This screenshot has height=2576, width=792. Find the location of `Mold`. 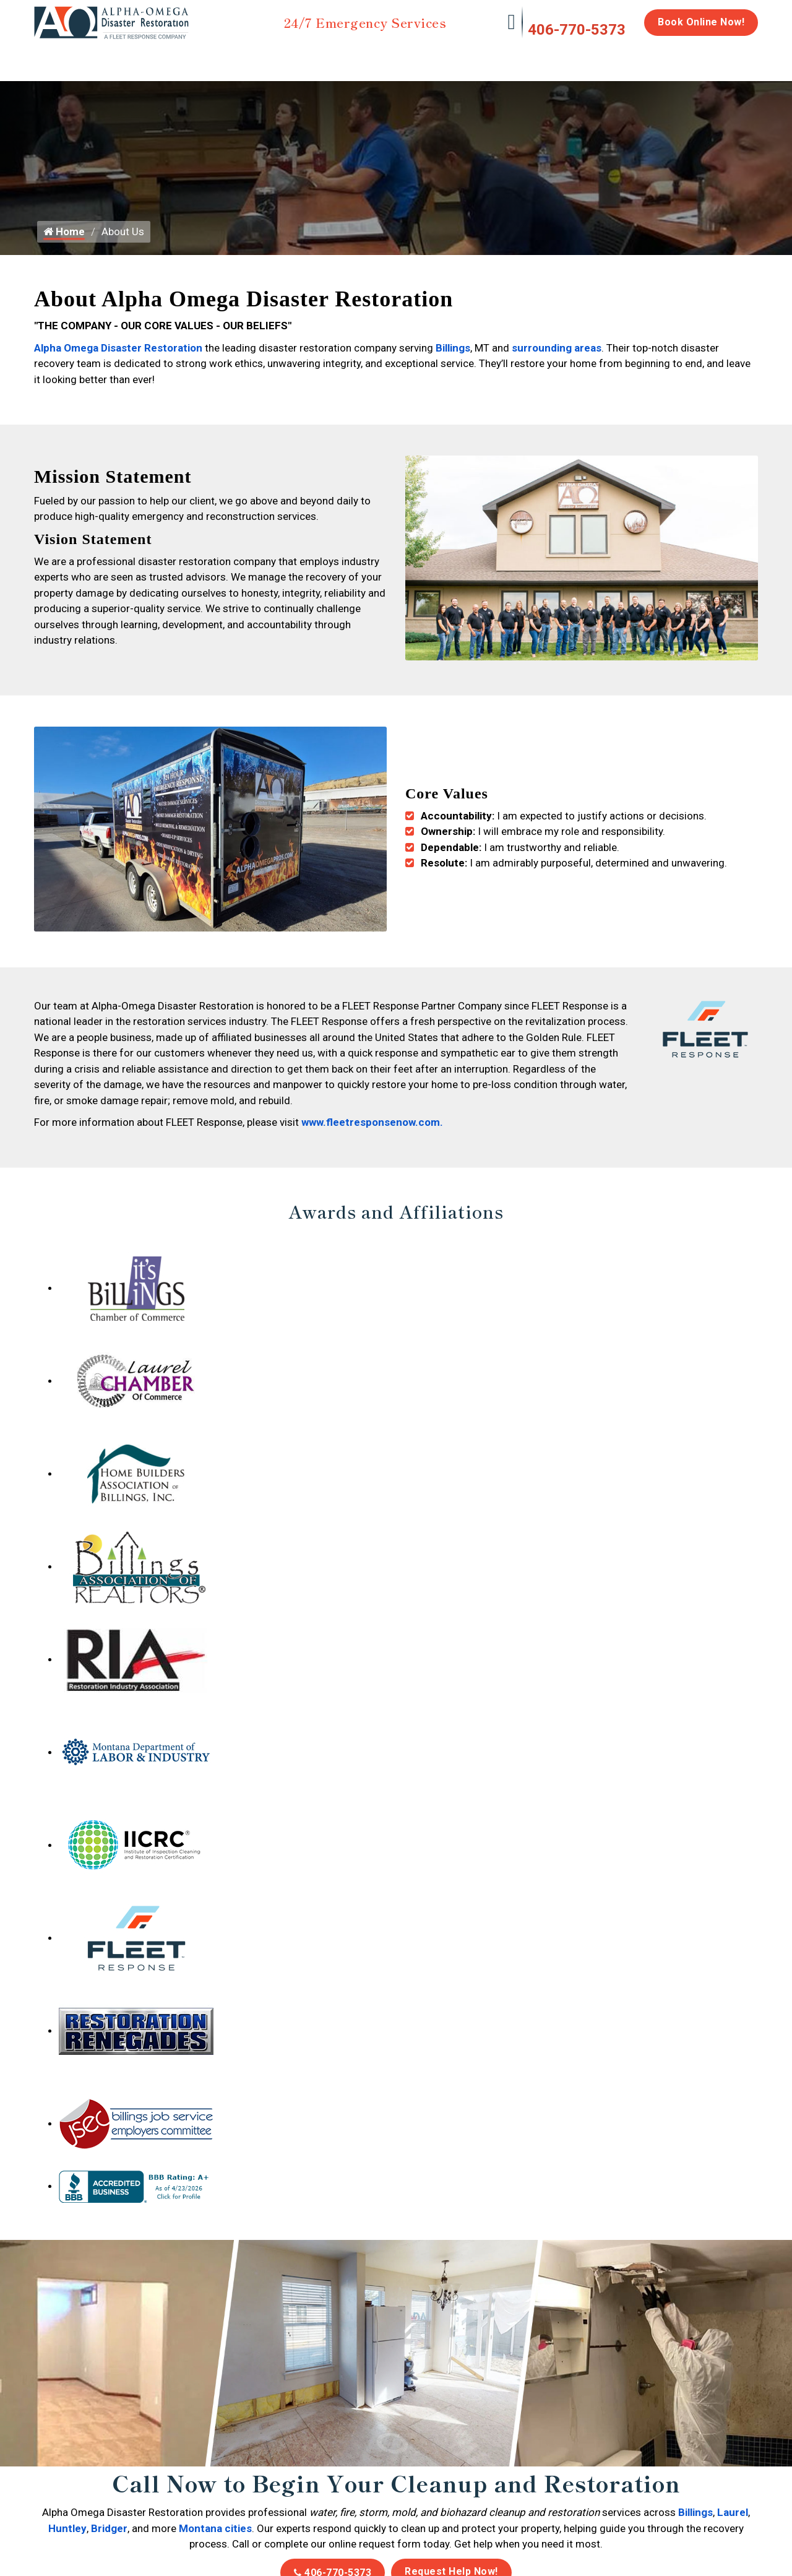

Mold is located at coordinates (313, 57).